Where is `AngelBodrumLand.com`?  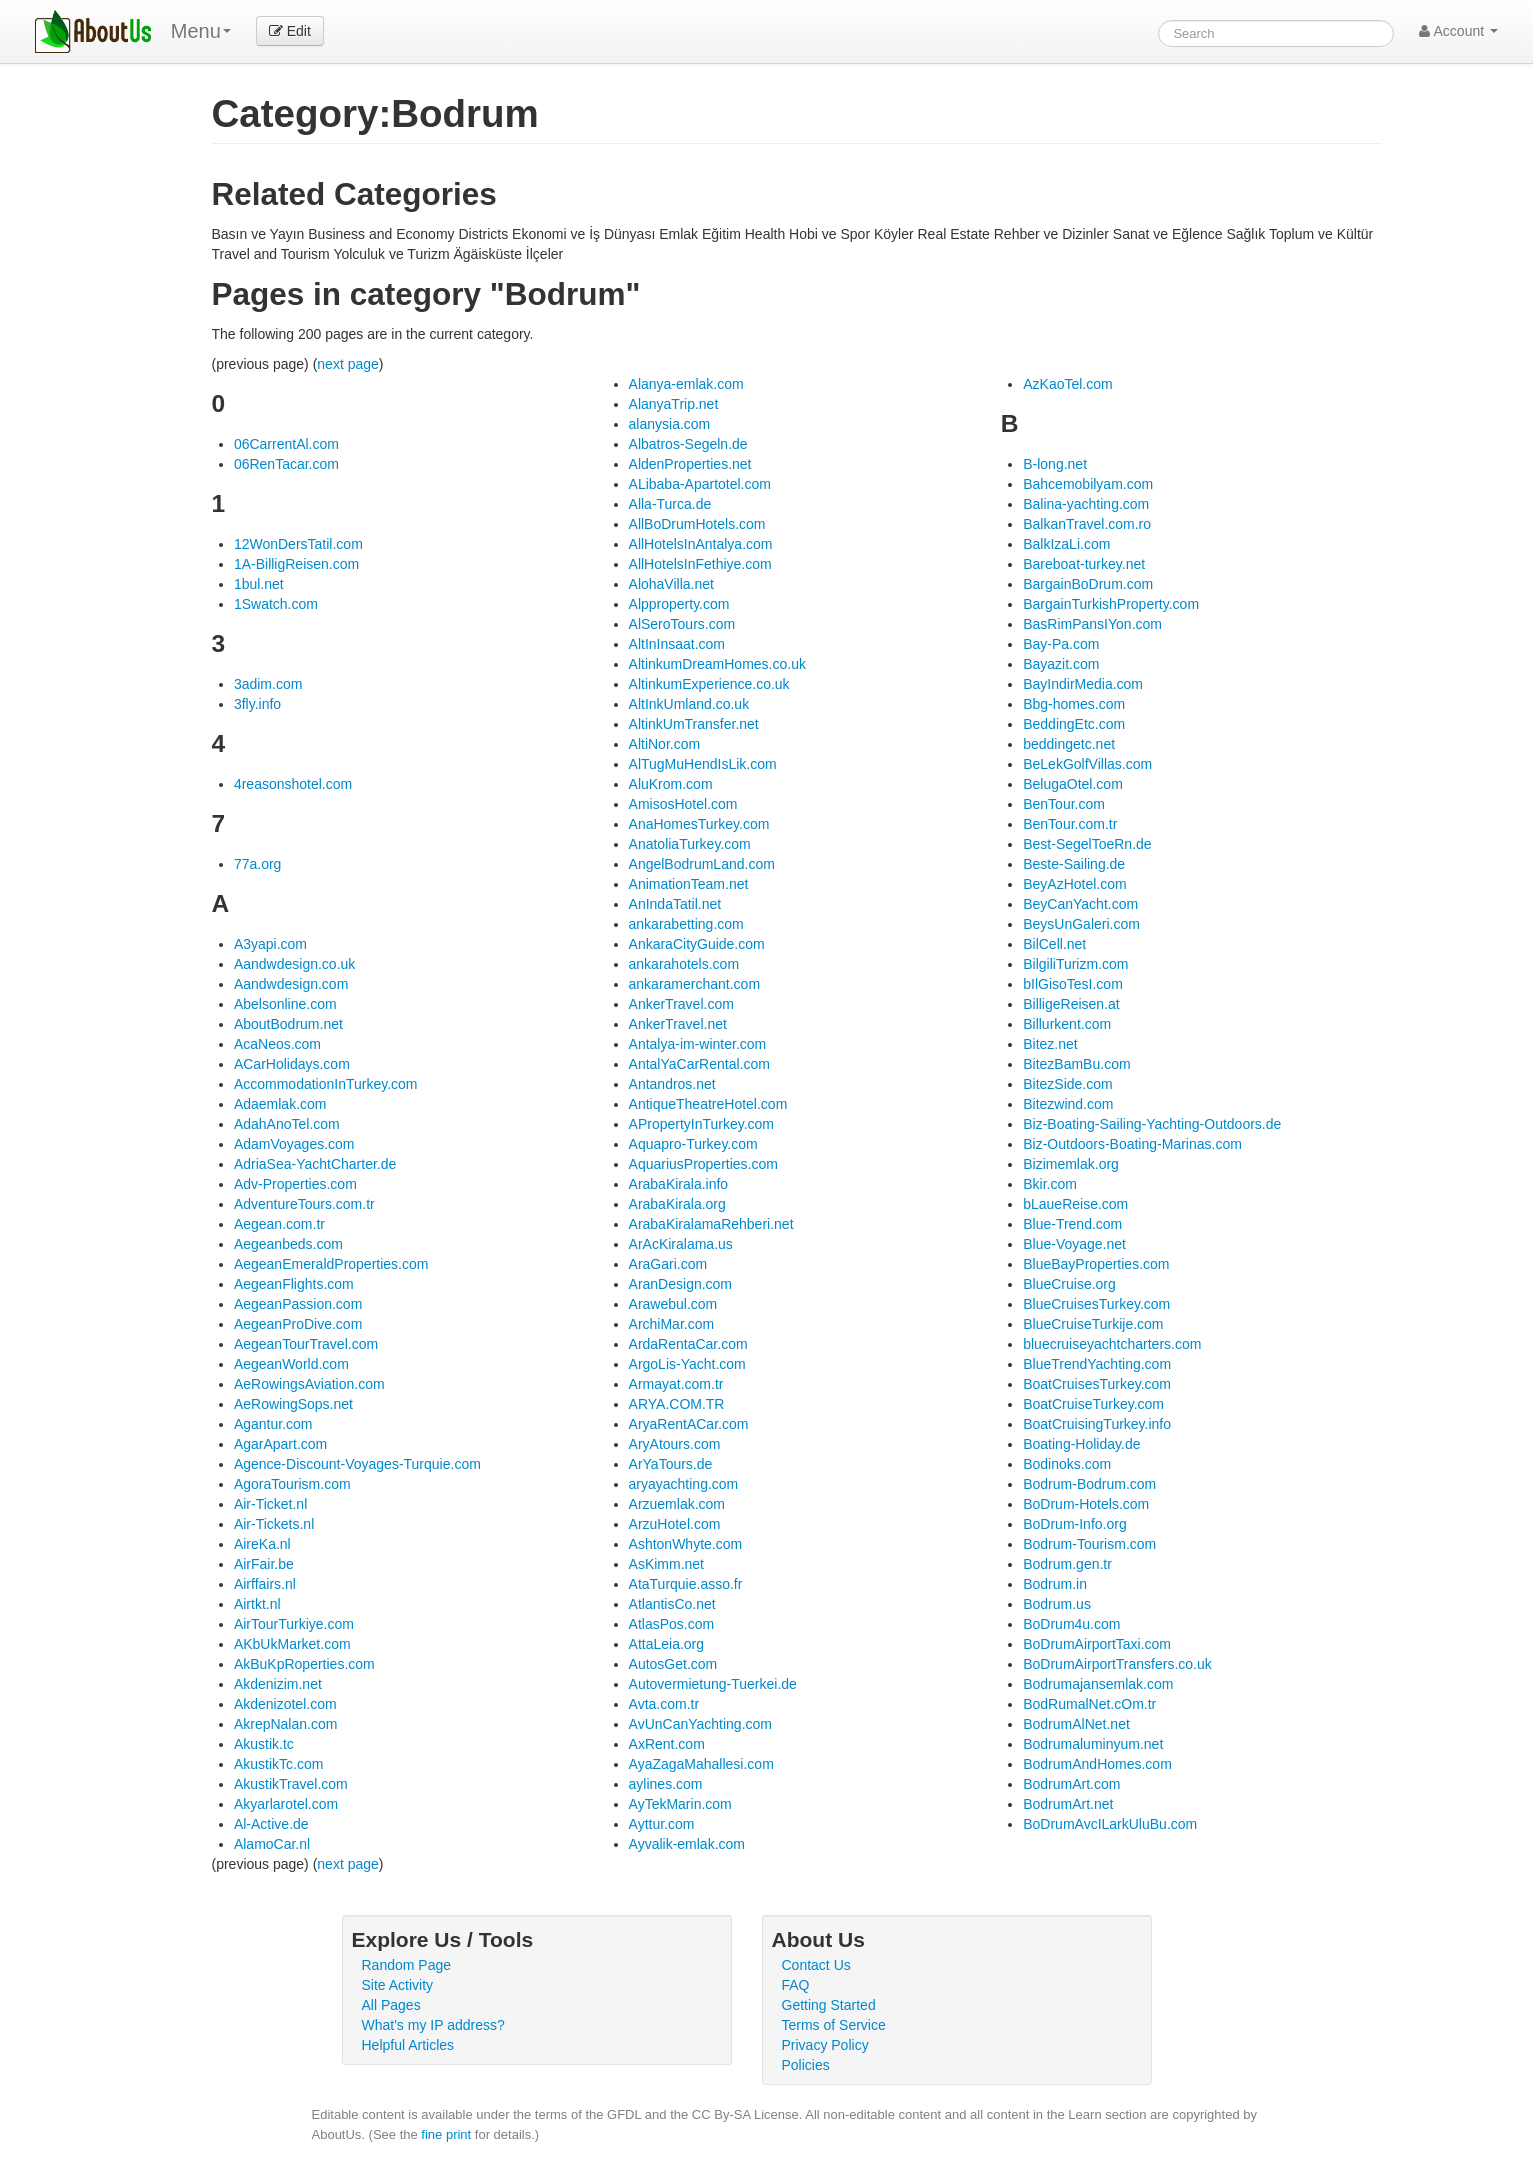
AngelBodrumLand.com is located at coordinates (702, 864).